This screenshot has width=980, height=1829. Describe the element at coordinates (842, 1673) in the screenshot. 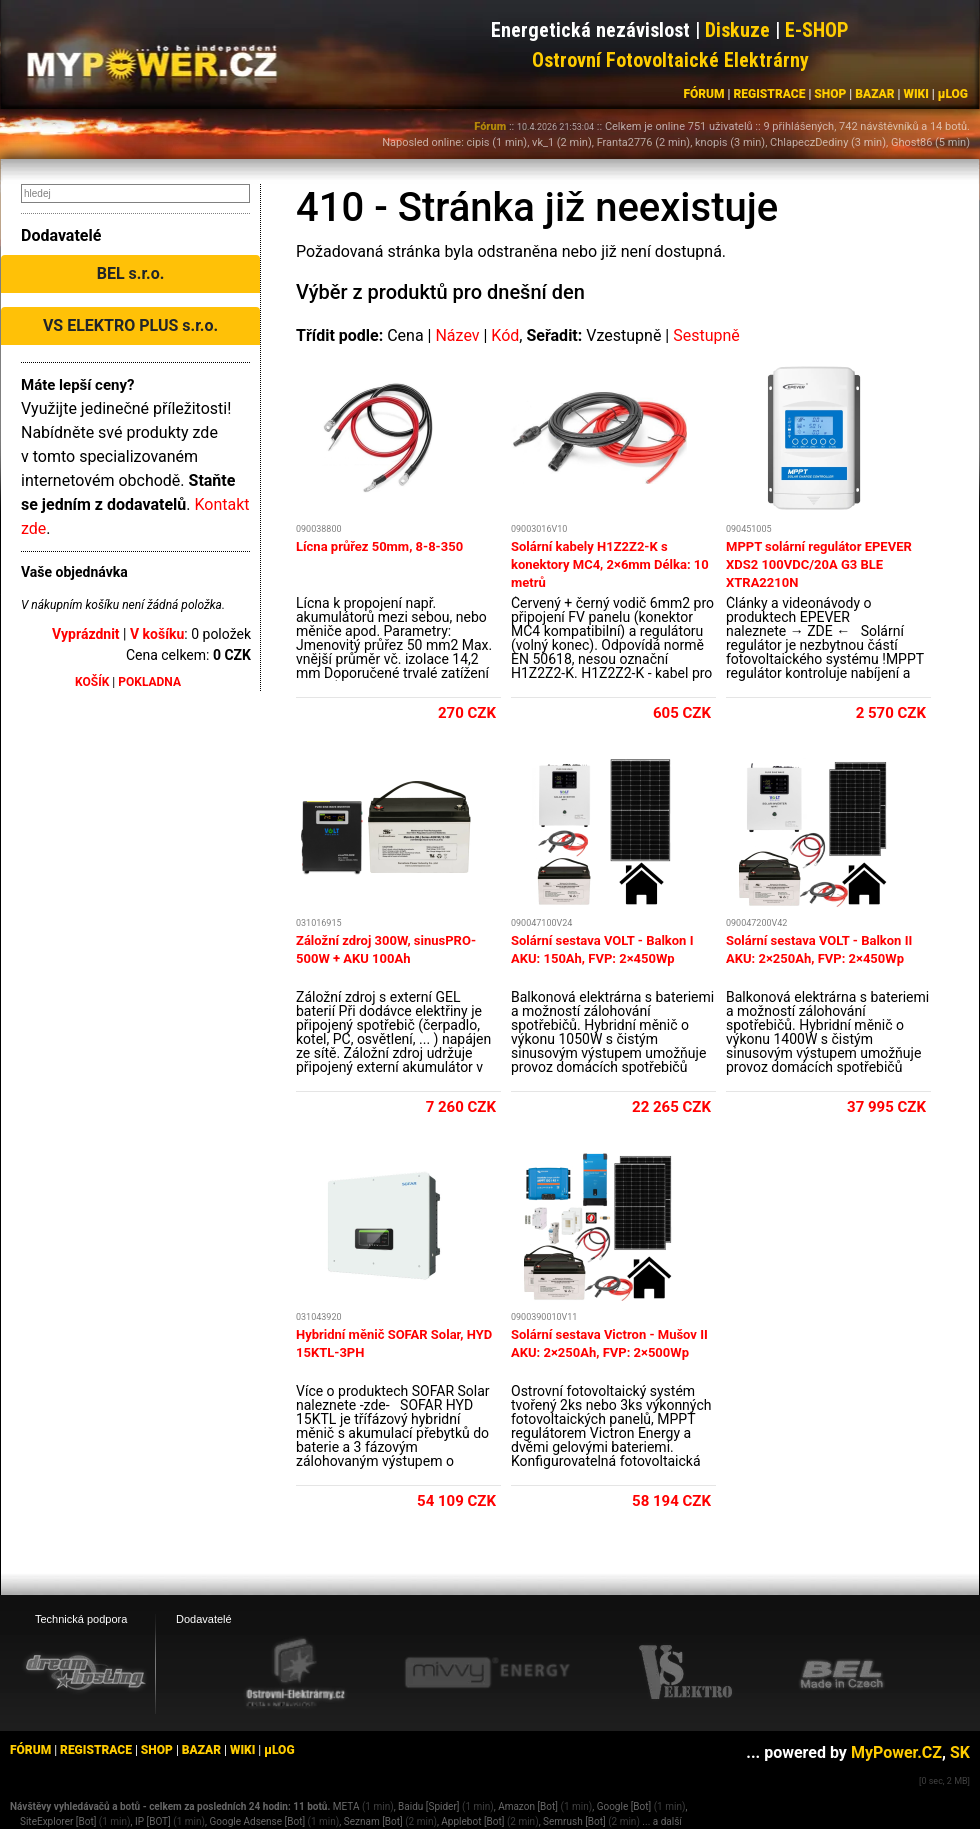

I see `[BEL eshop]` at that location.